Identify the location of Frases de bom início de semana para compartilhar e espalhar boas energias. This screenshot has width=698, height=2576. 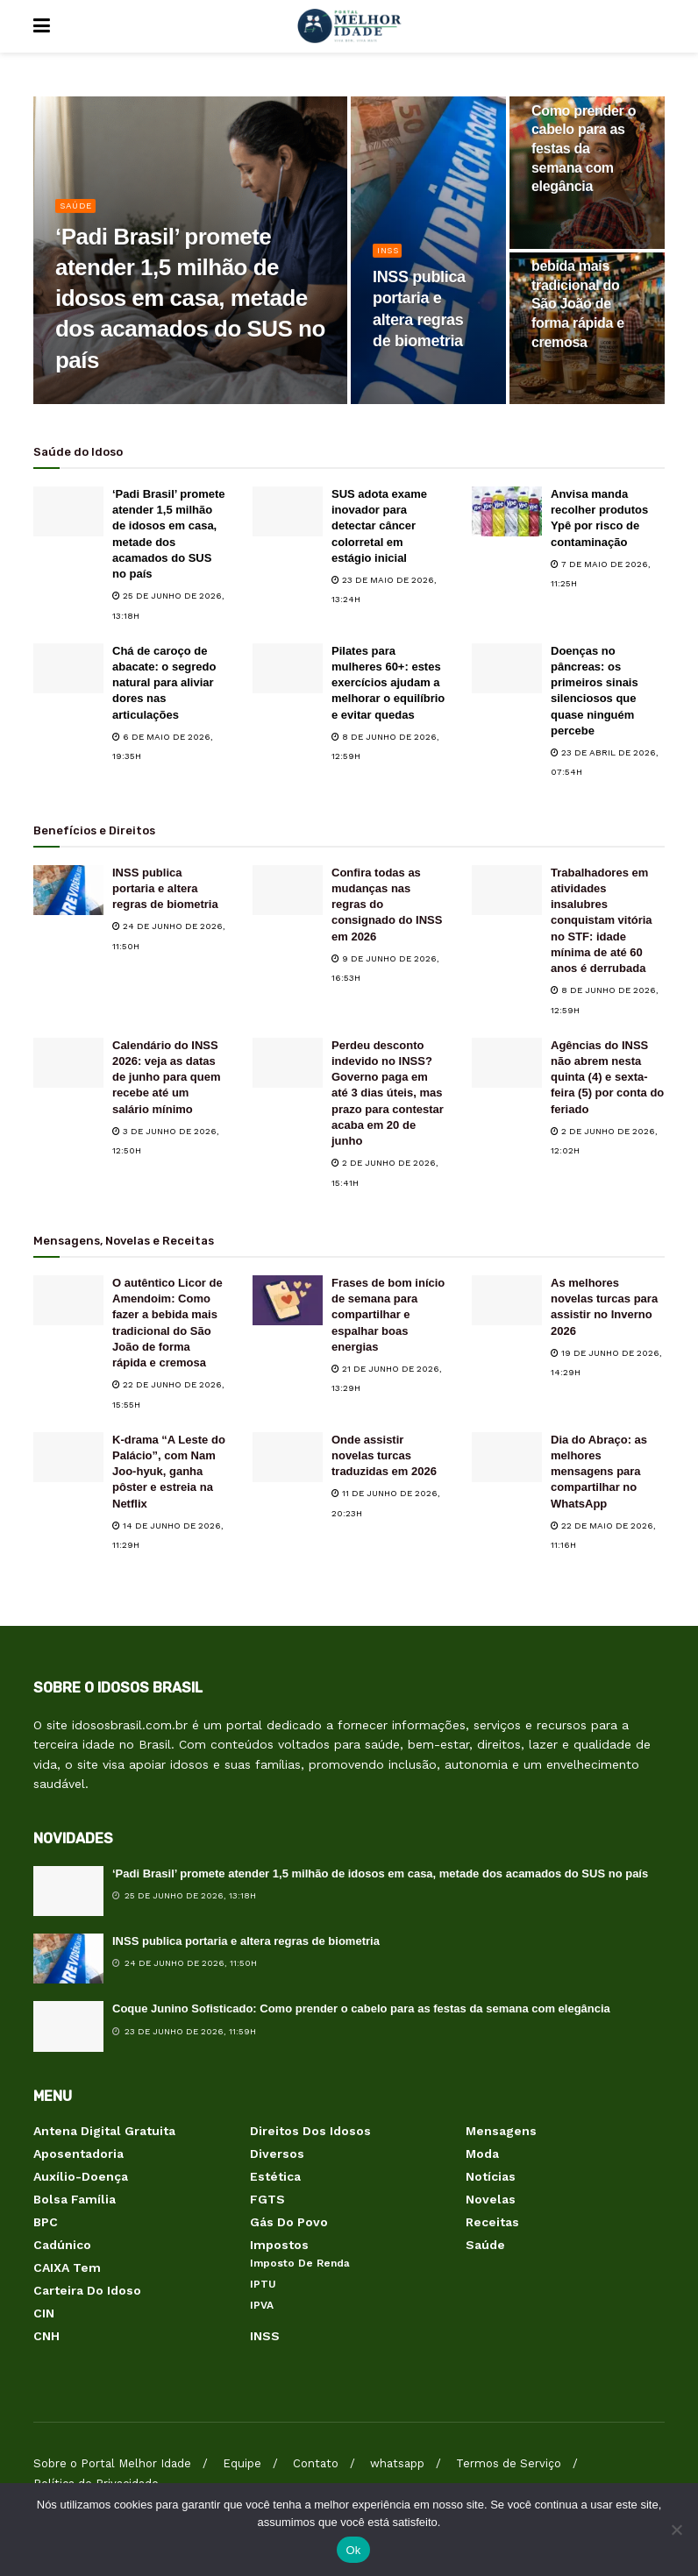
(388, 1314).